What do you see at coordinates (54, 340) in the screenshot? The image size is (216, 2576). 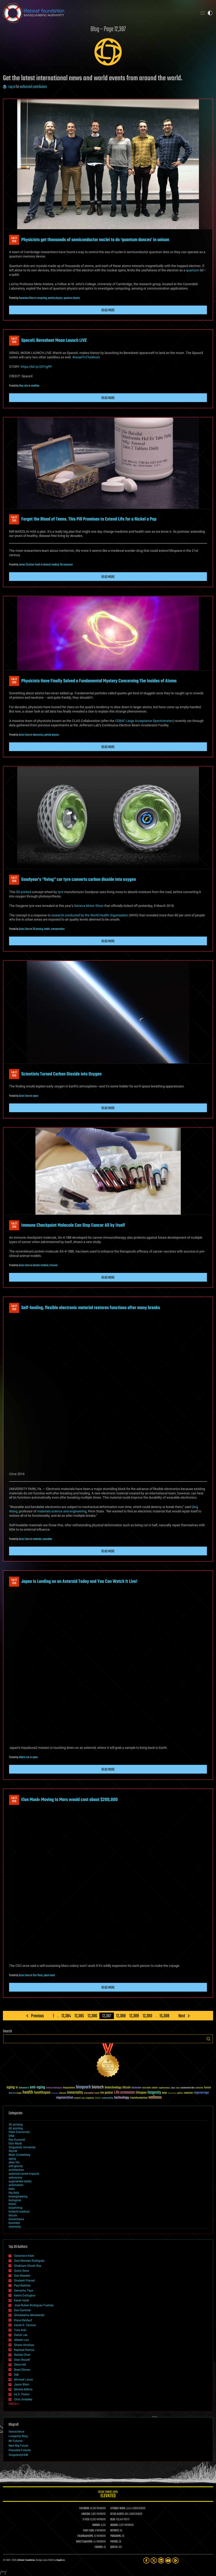 I see `SpaceIL Beresheet Moon Launch LIVE` at bounding box center [54, 340].